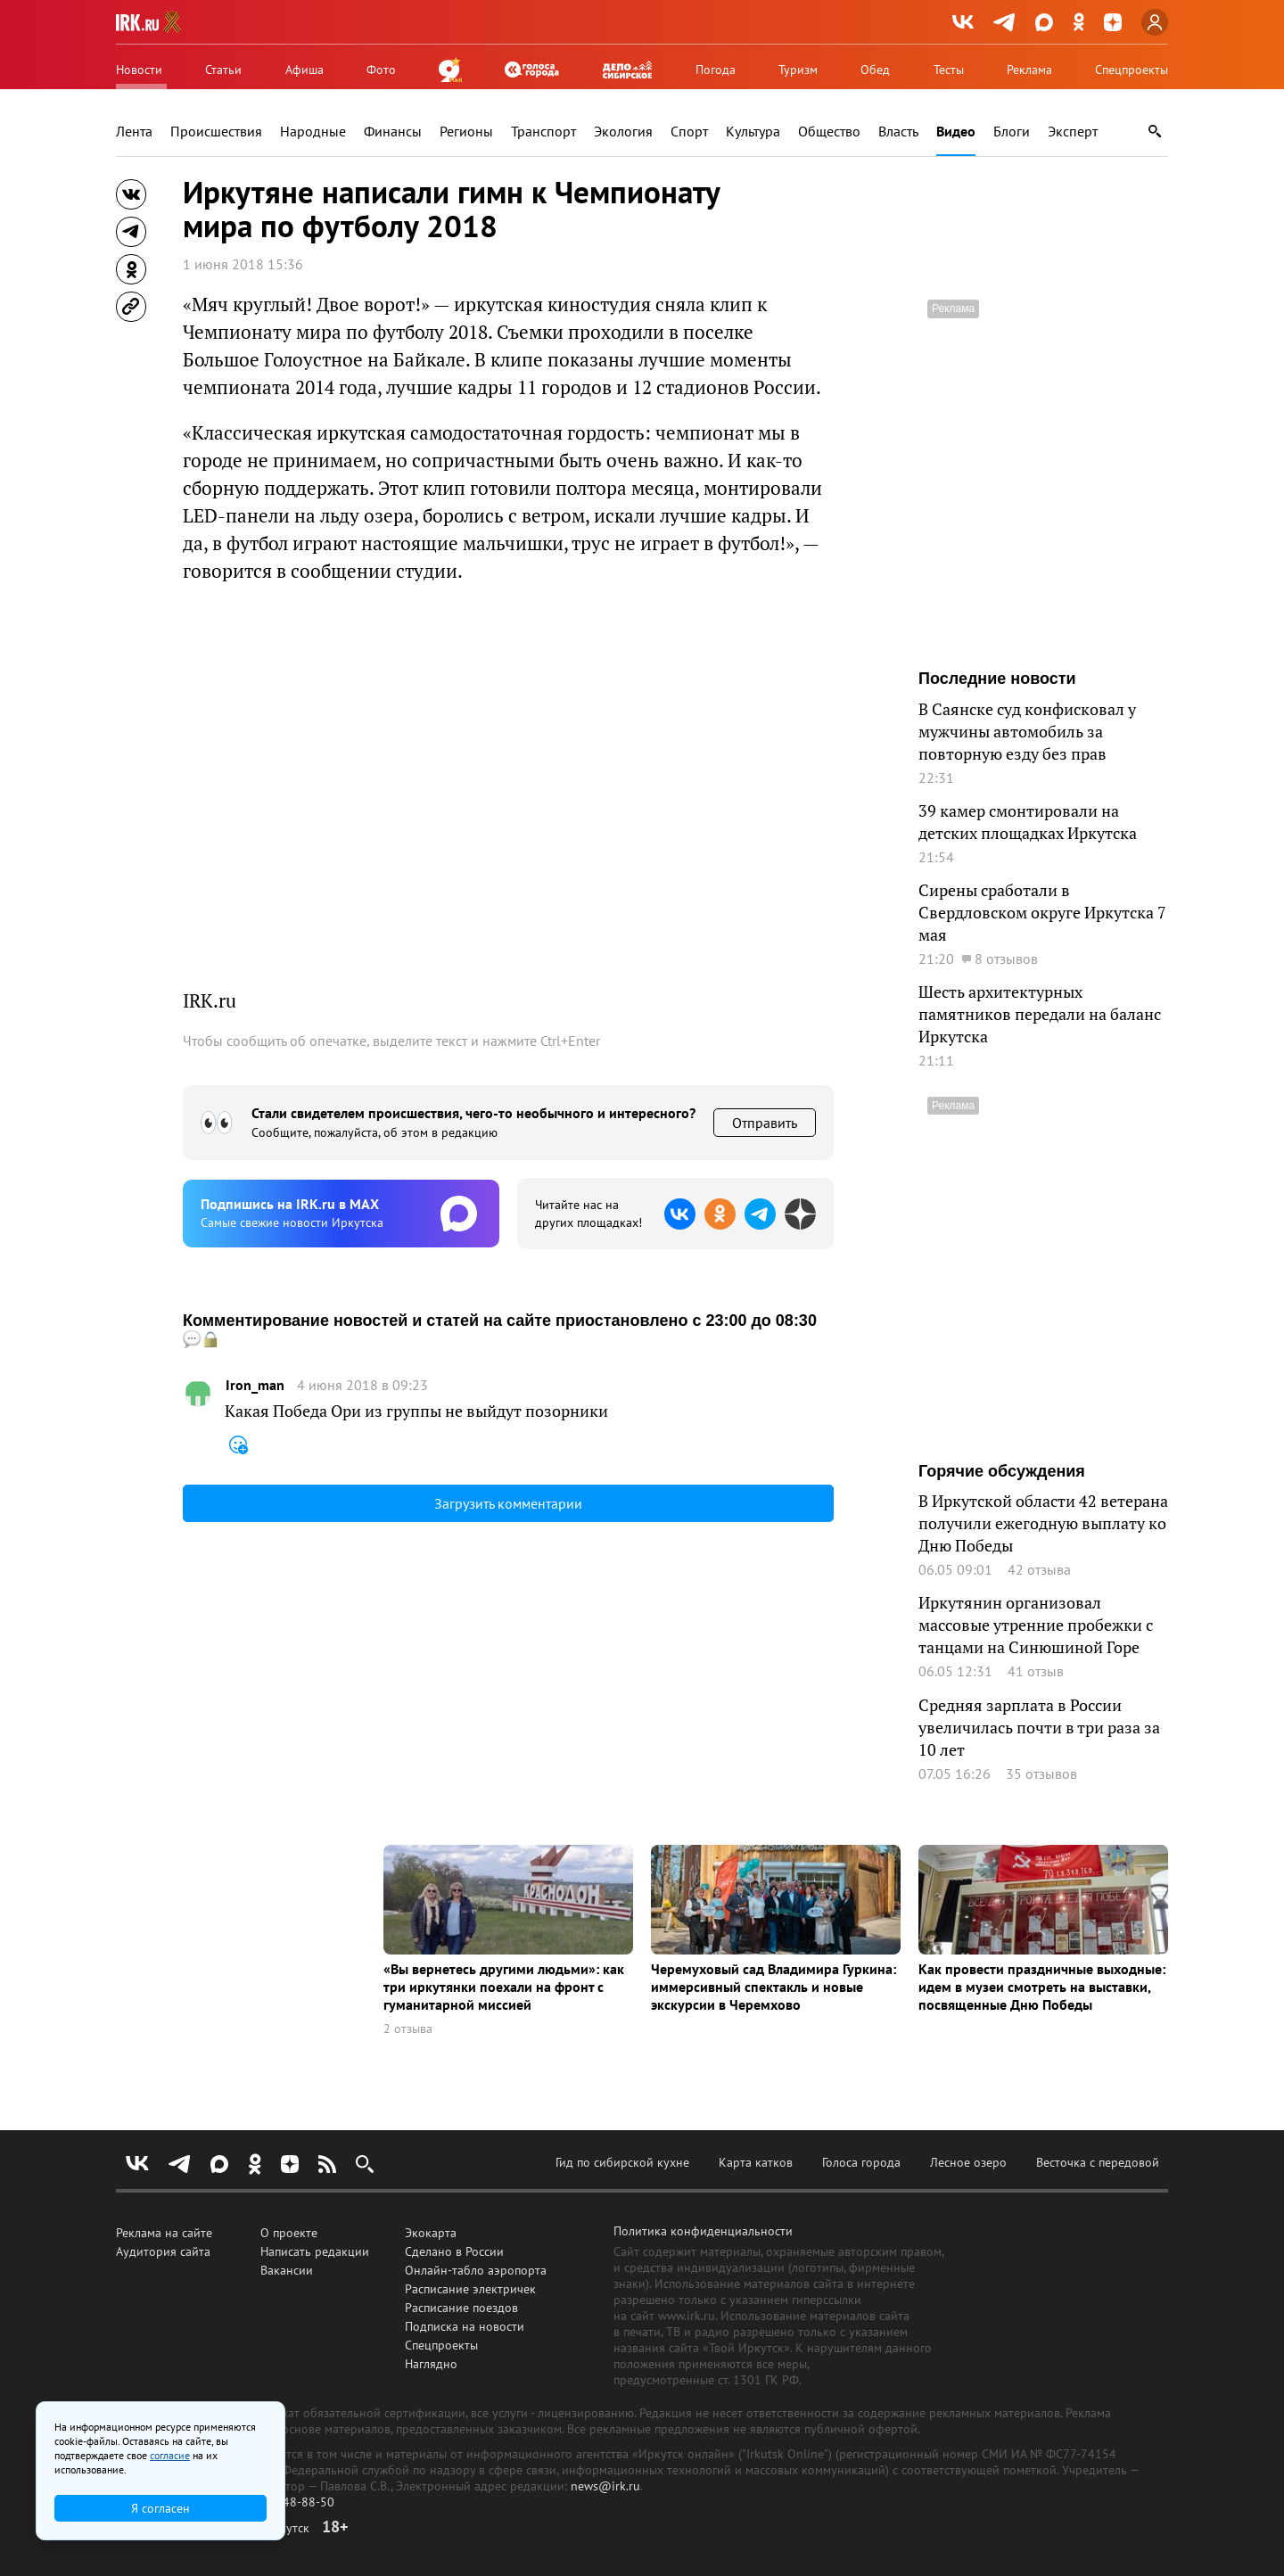  What do you see at coordinates (829, 131) in the screenshot?
I see `Общество` at bounding box center [829, 131].